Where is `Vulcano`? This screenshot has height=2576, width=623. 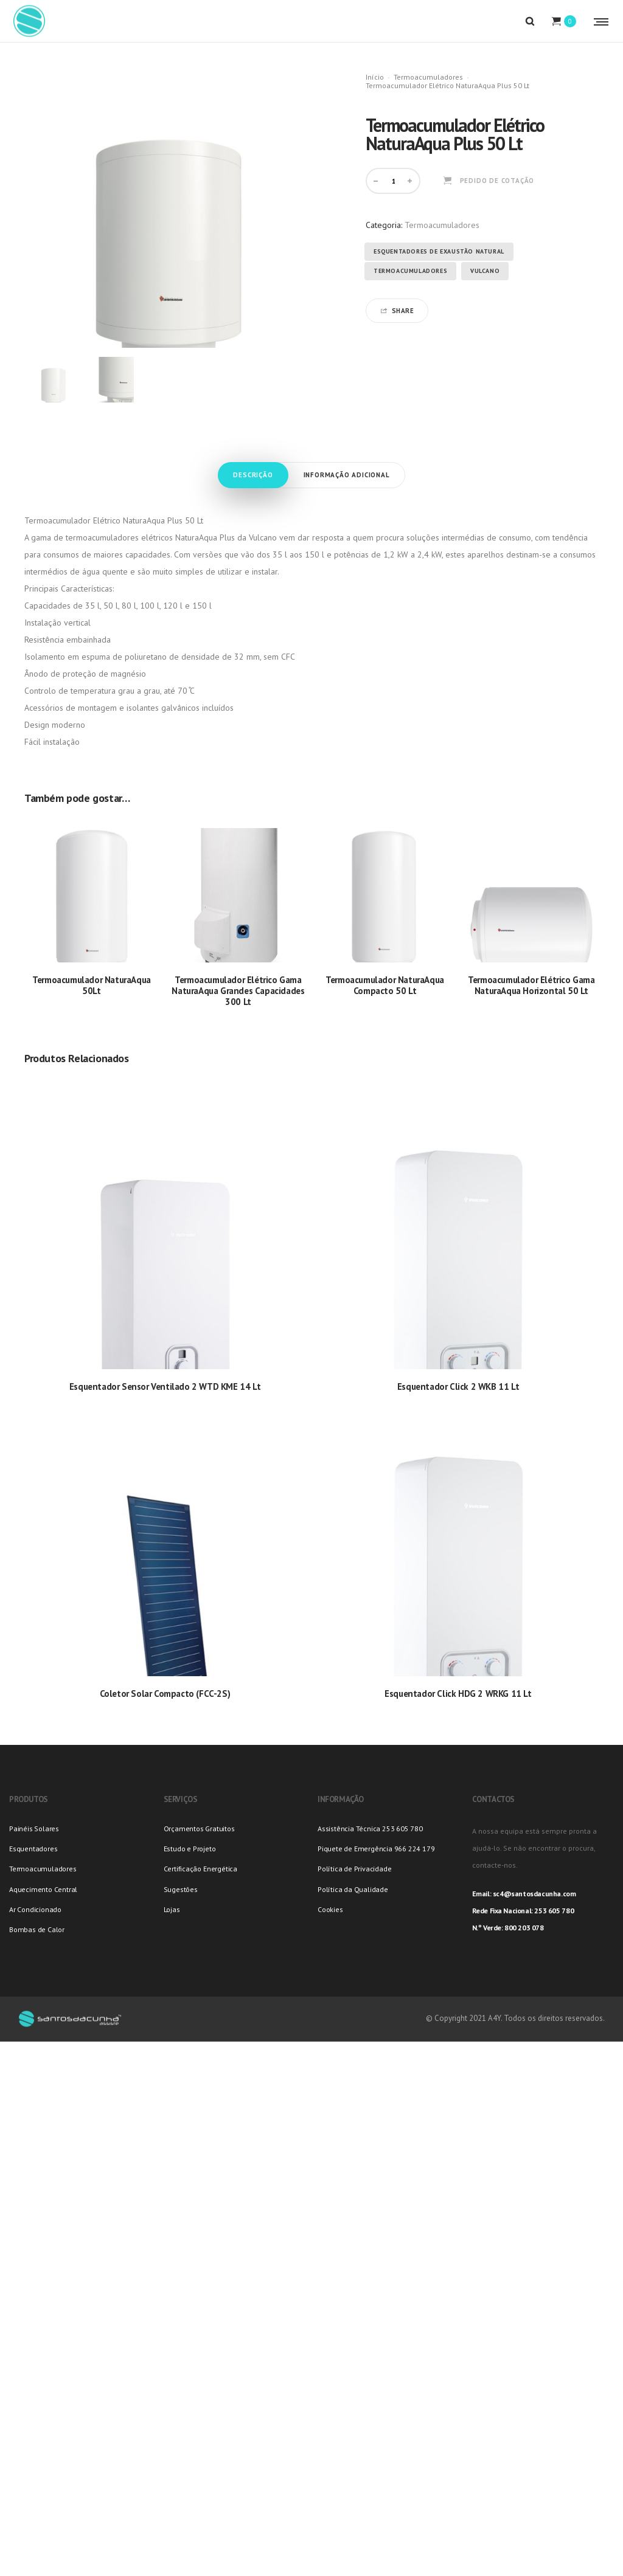
Vulcano is located at coordinates (484, 271).